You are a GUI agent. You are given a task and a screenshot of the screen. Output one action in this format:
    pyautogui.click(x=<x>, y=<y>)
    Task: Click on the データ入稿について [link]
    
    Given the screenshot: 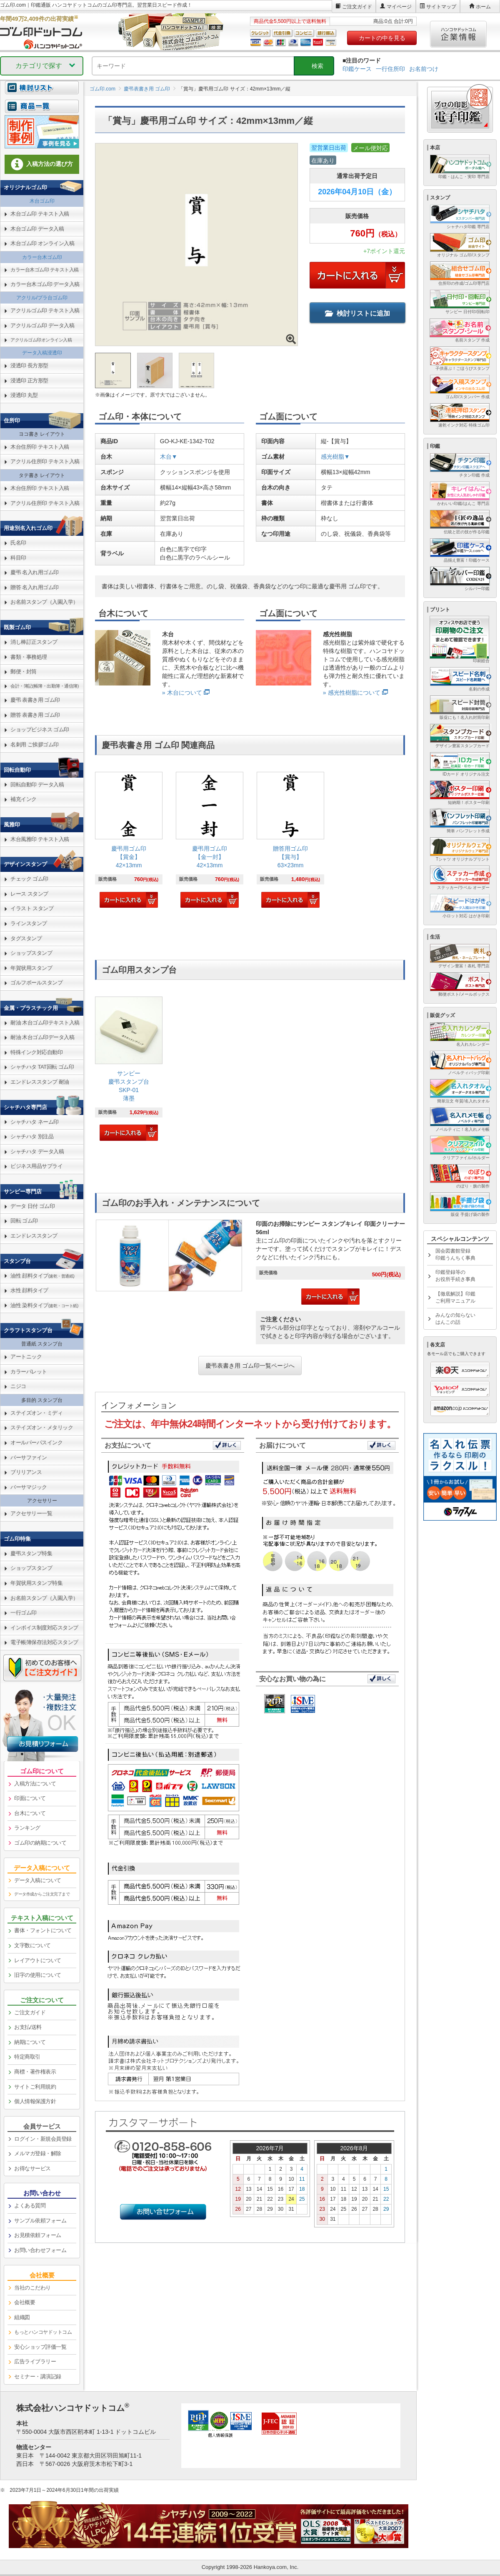 What is the action you would take?
    pyautogui.click(x=37, y=1880)
    